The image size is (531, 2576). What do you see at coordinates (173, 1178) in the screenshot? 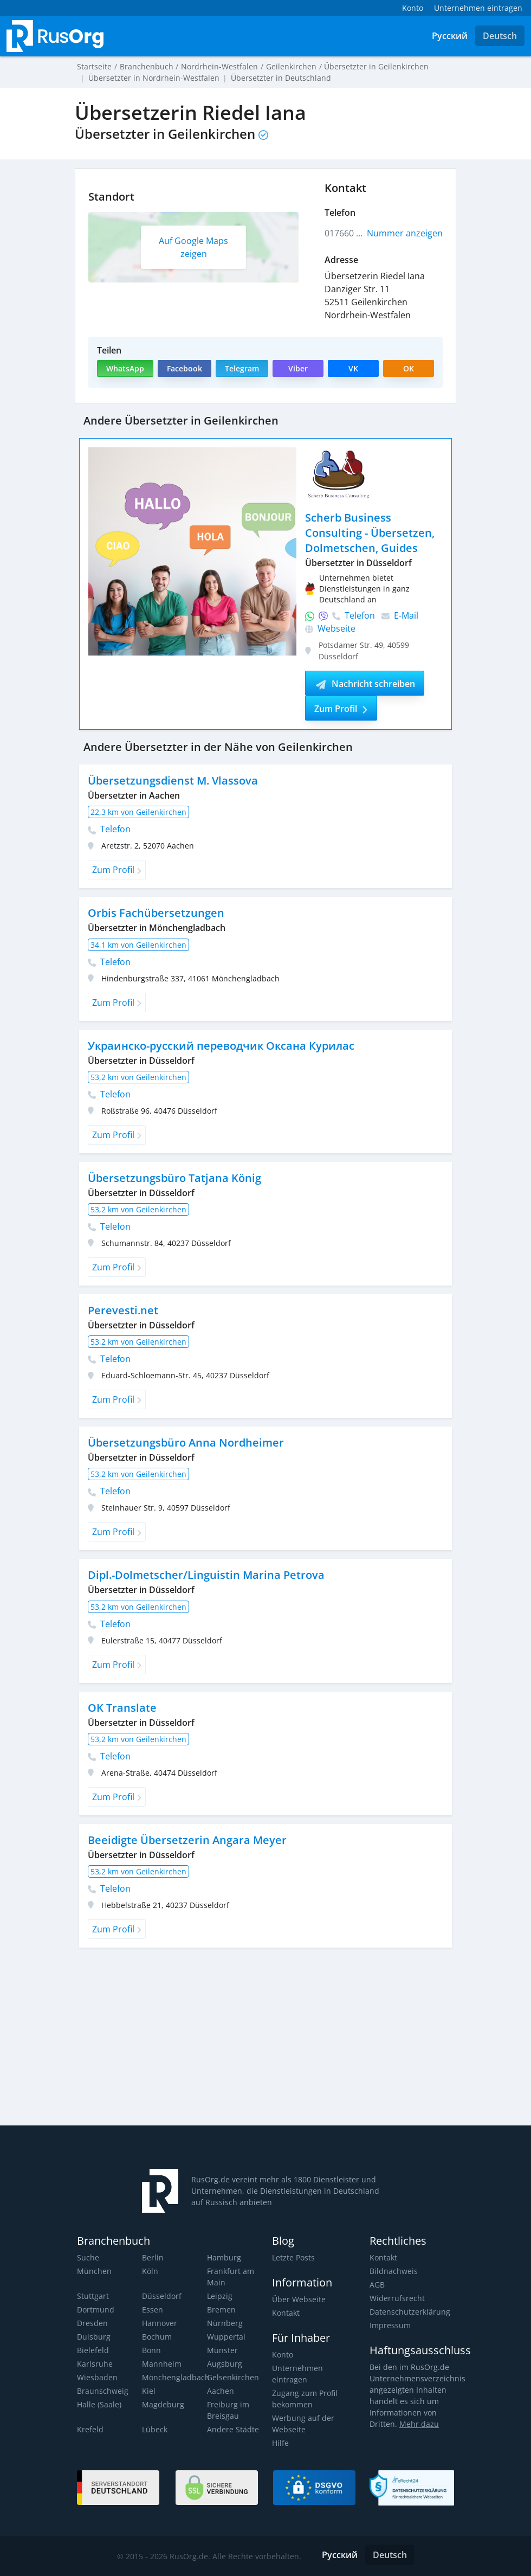
I see `Übersetzungsbüro Tatjana König` at bounding box center [173, 1178].